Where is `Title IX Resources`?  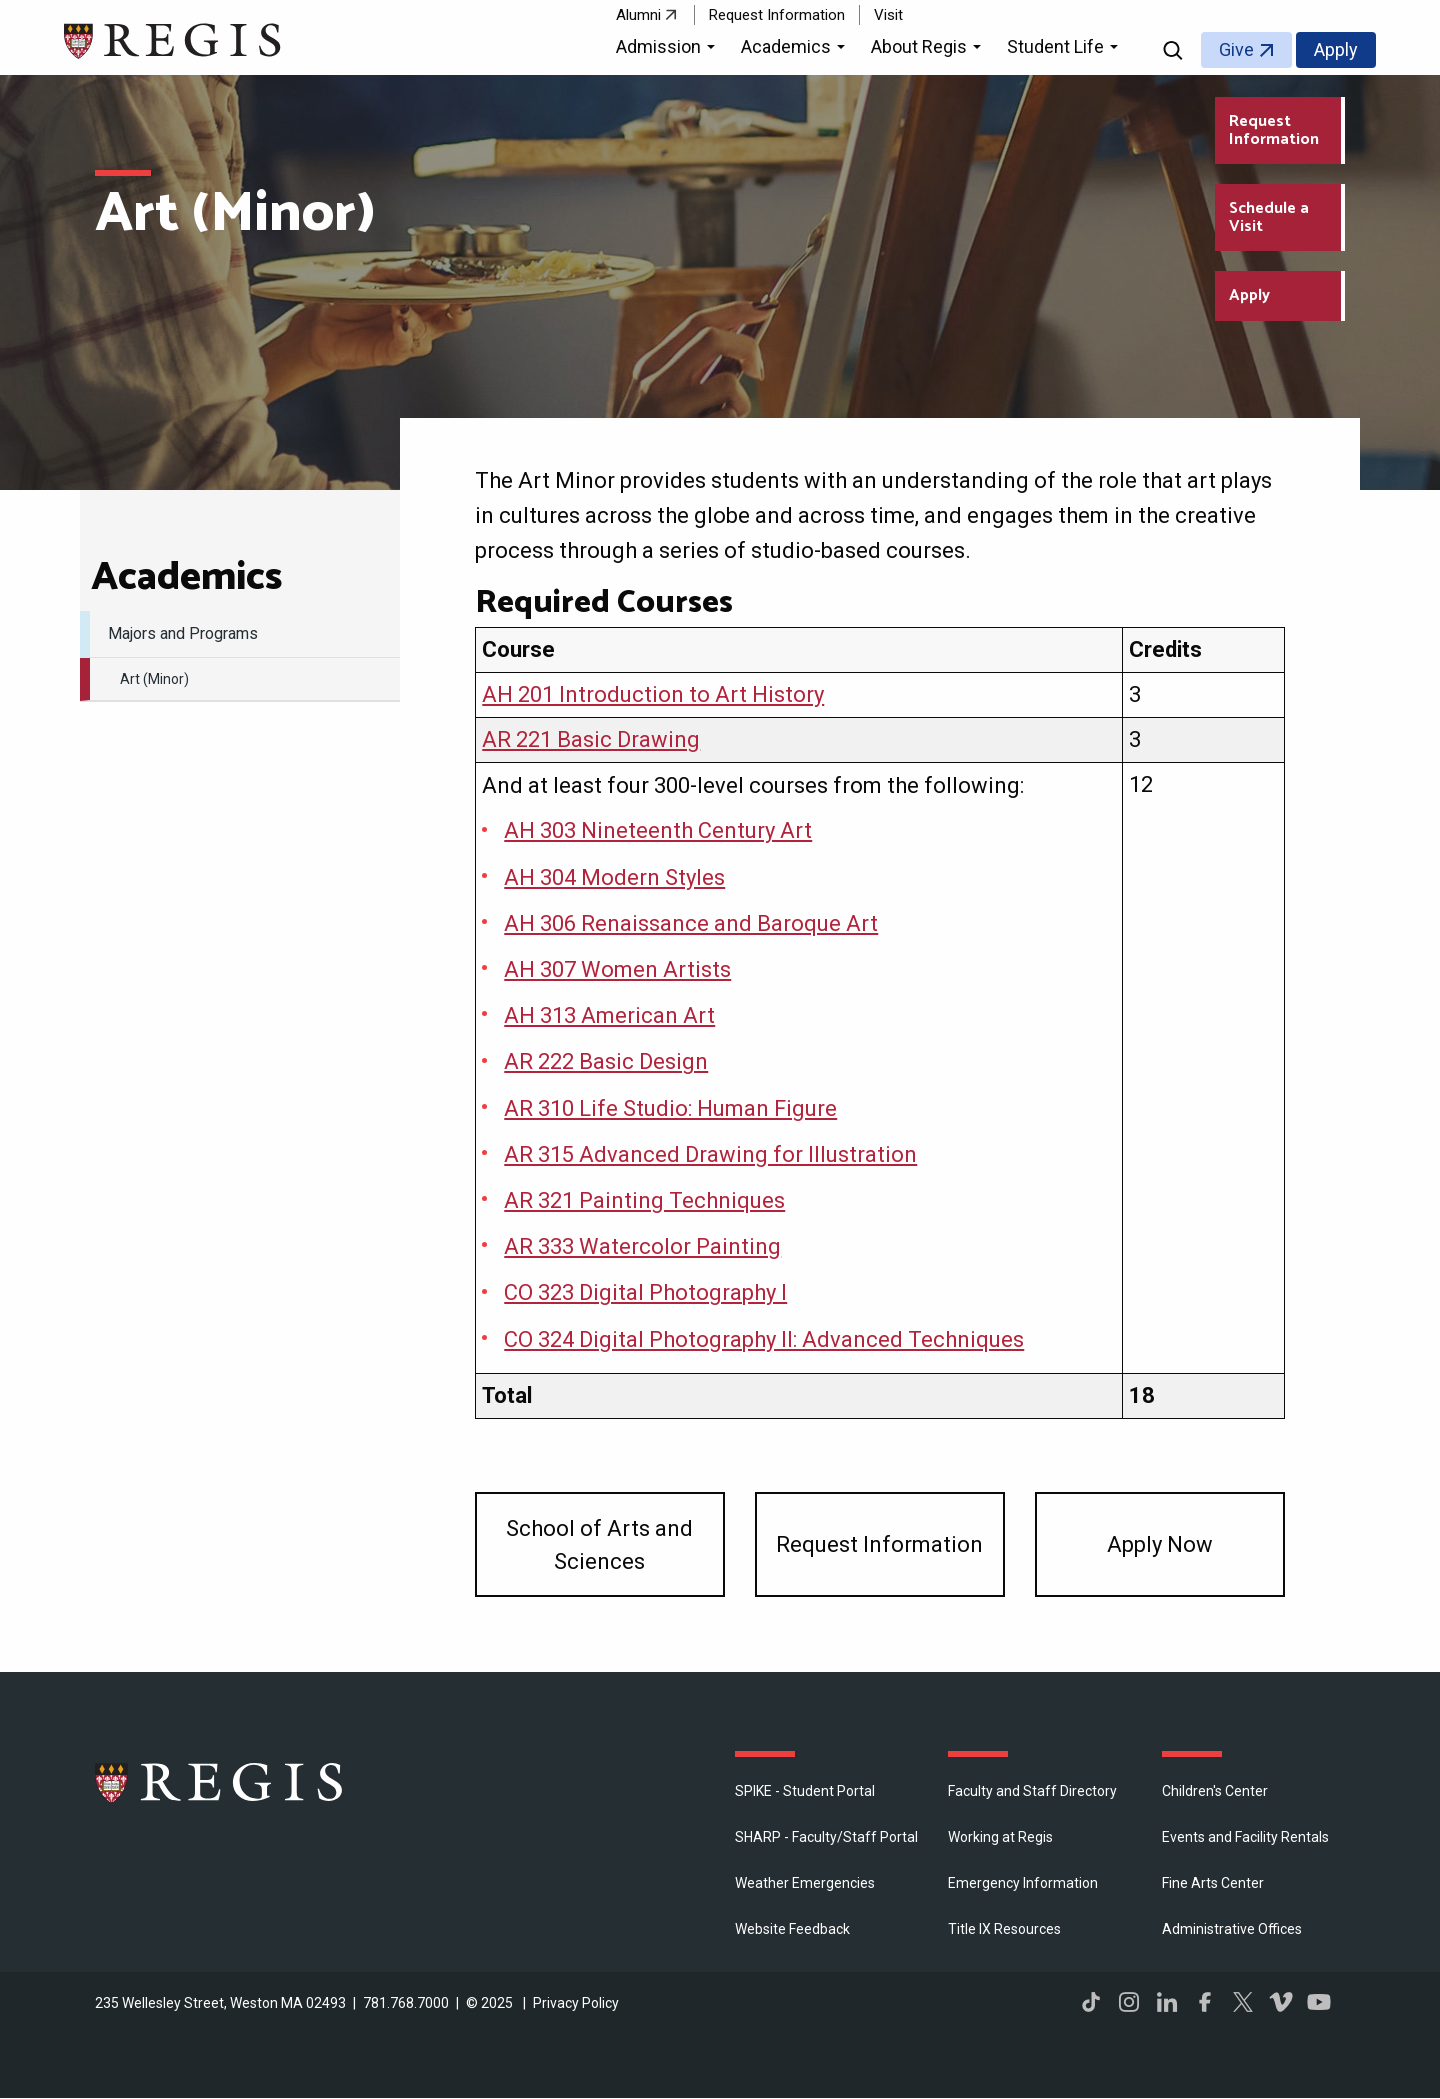 Title IX Resources is located at coordinates (1004, 1929).